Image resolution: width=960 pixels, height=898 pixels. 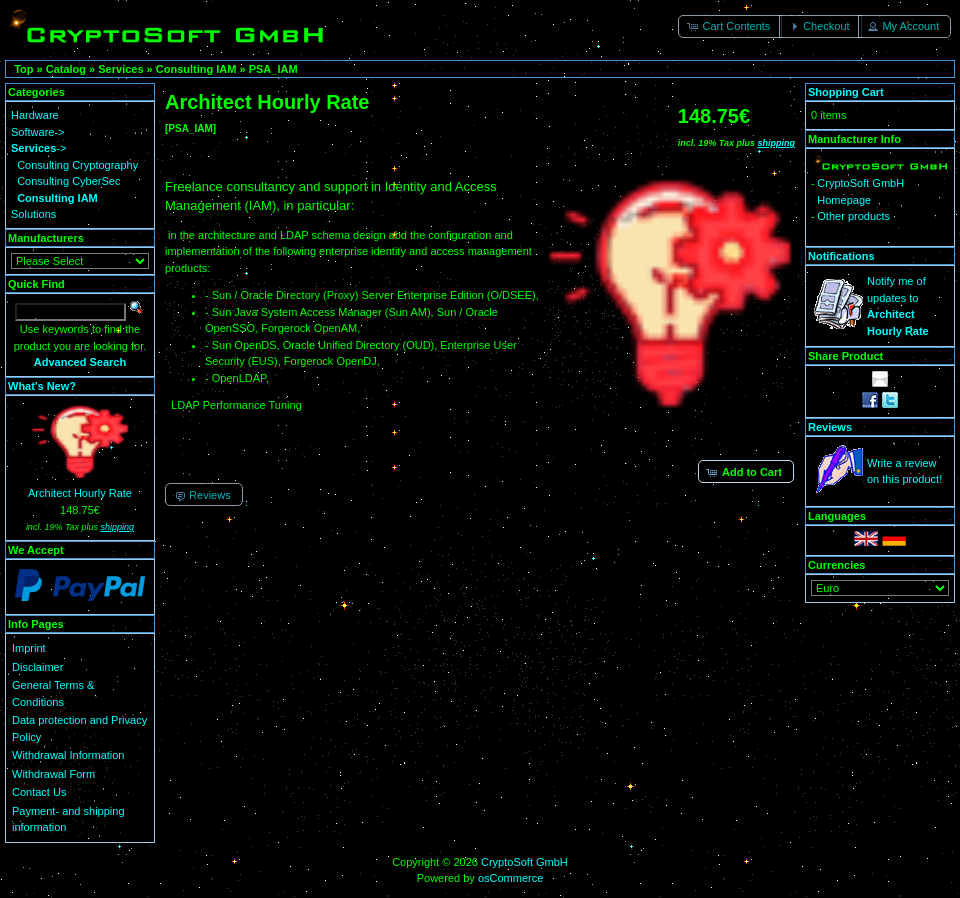 I want to click on Software->, so click(x=38, y=132).